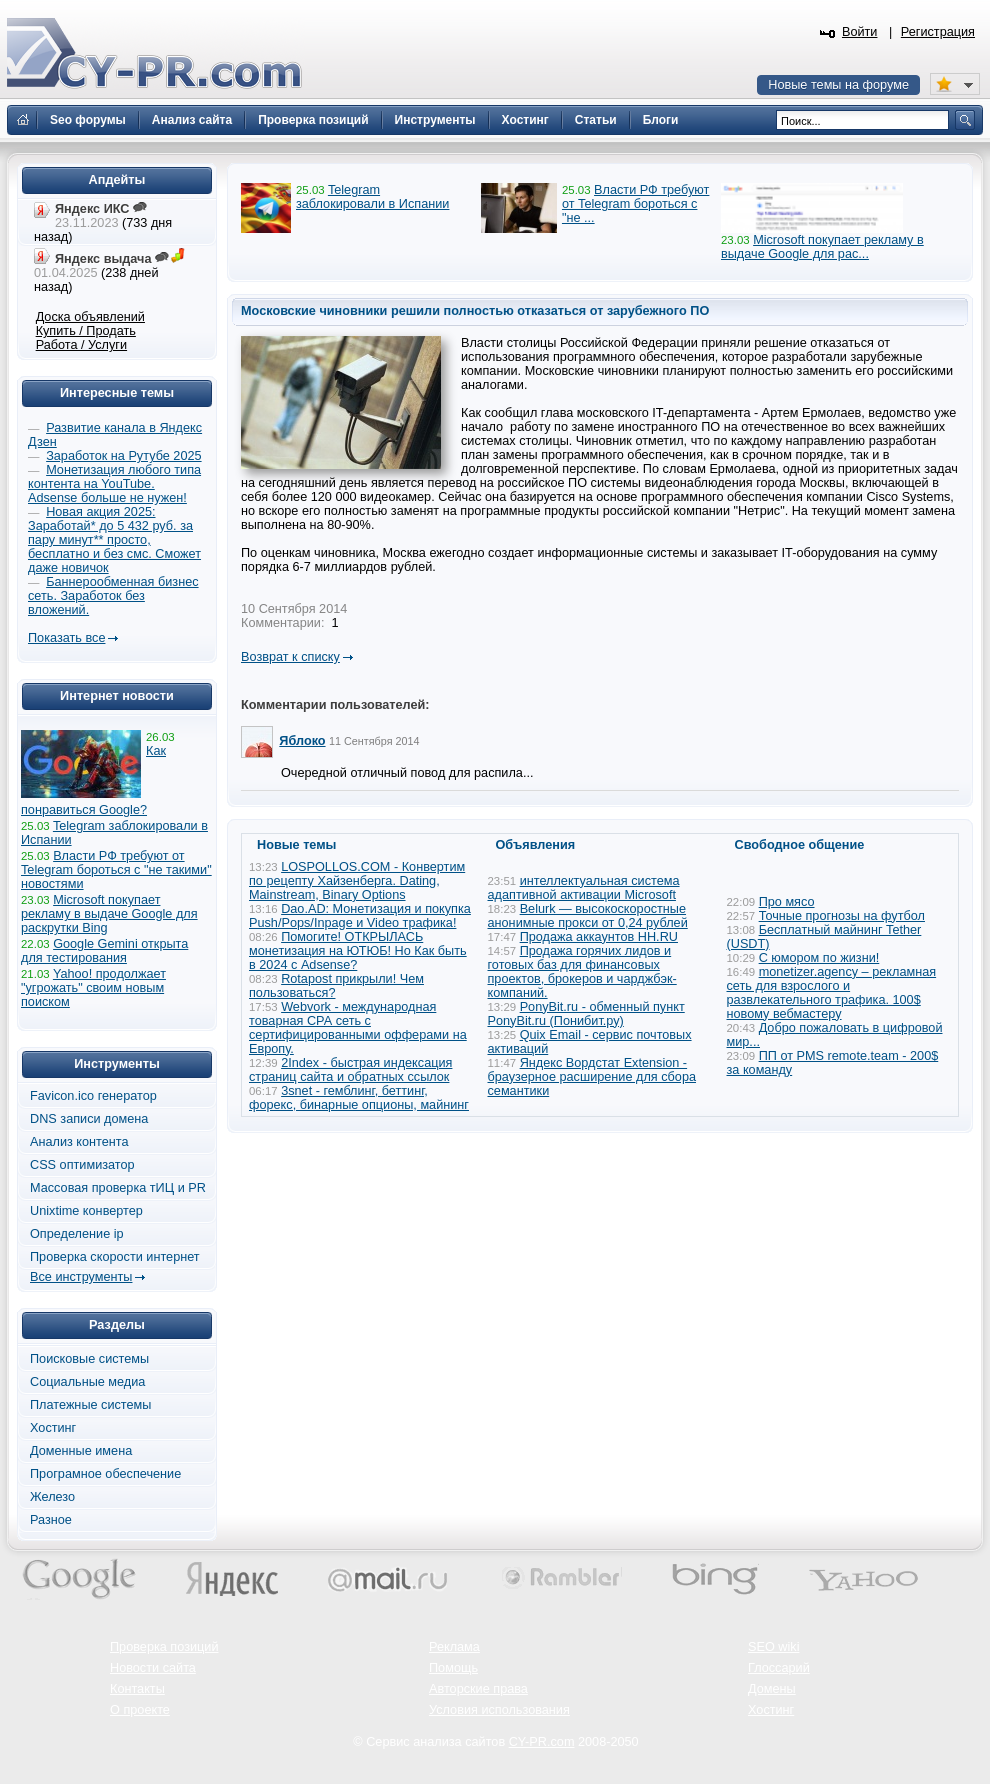 This screenshot has width=990, height=1784. What do you see at coordinates (372, 197) in the screenshot?
I see `Telegram заблокировали в Испании` at bounding box center [372, 197].